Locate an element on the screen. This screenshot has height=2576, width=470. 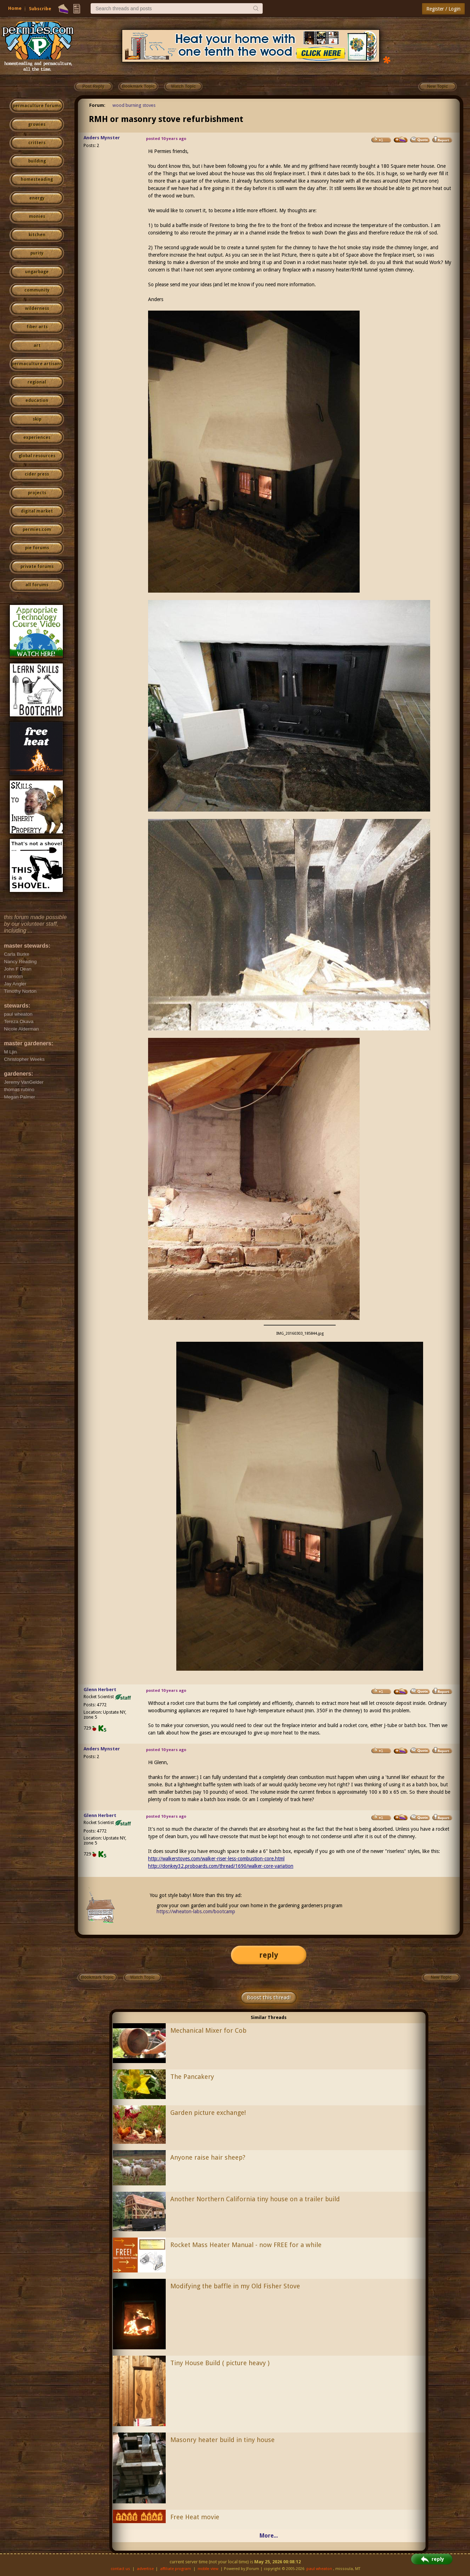
Forum: is located at coordinates (97, 105).